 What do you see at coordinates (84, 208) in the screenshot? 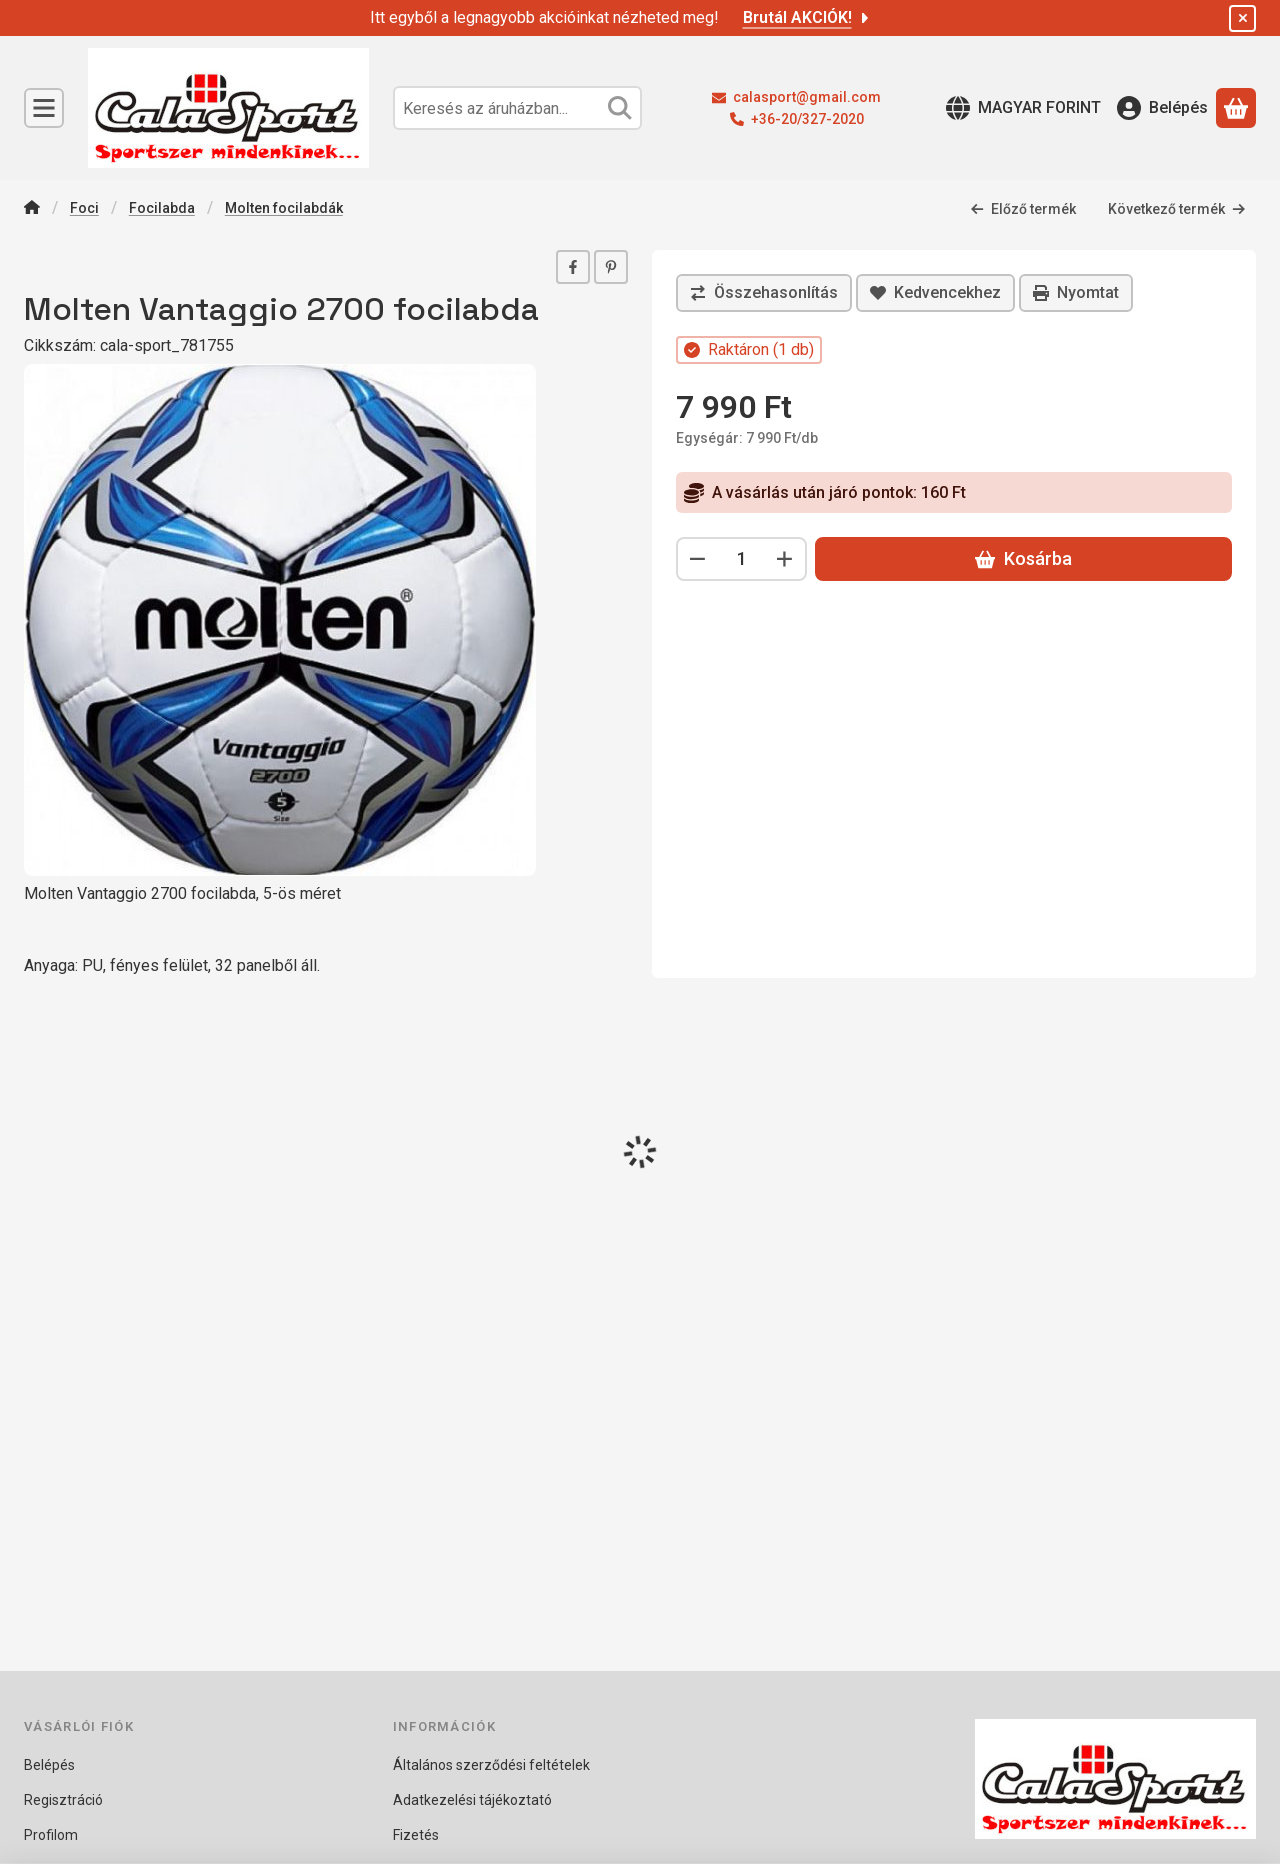
I see `Foci` at bounding box center [84, 208].